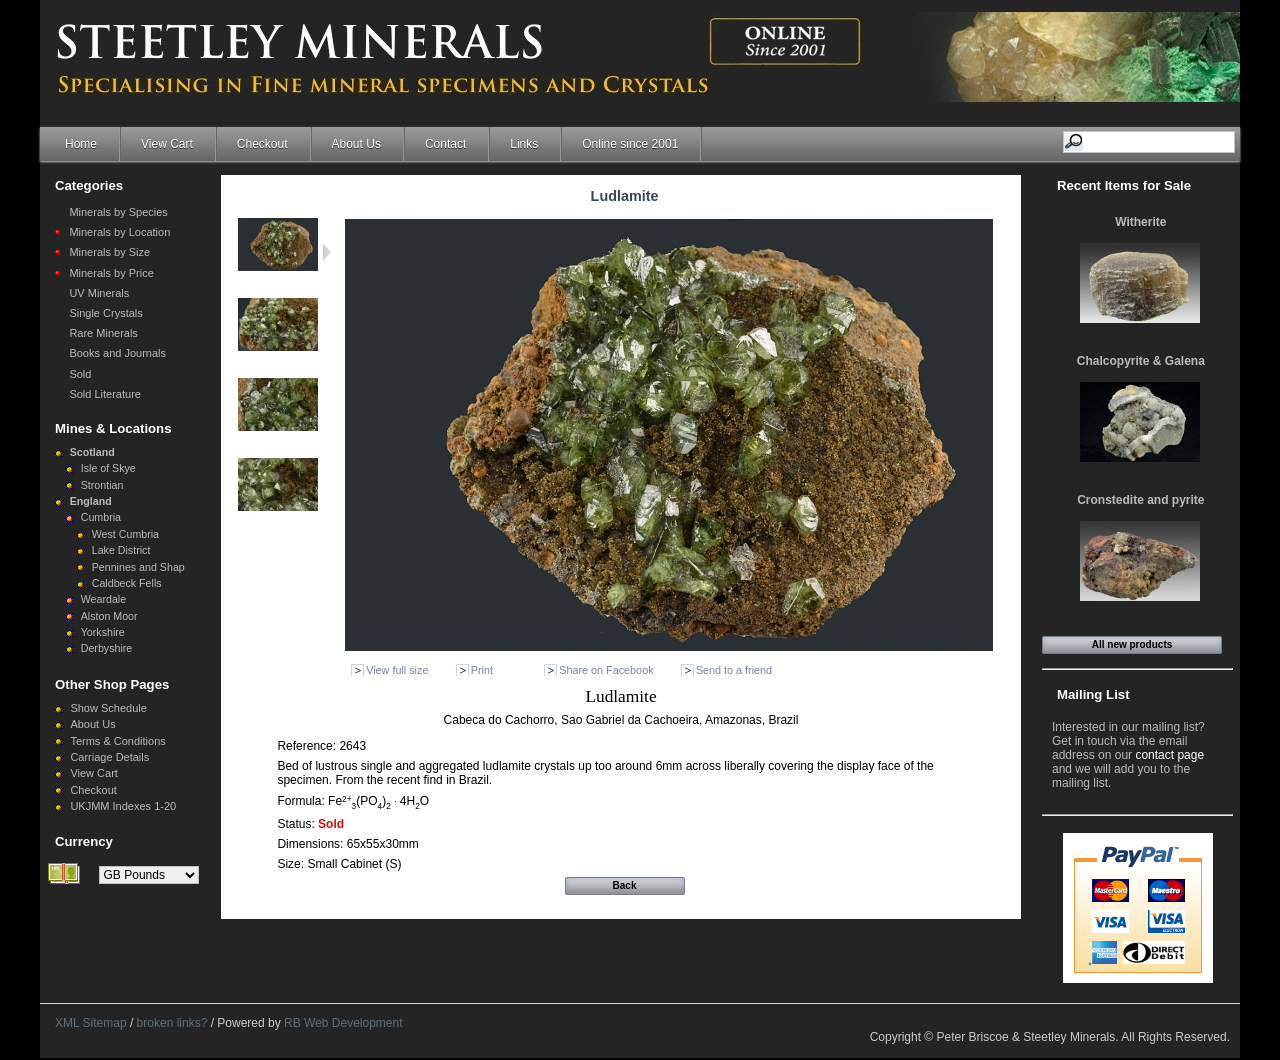 The image size is (1280, 1060). I want to click on Chalcopyrite & Galena, so click(1141, 361).